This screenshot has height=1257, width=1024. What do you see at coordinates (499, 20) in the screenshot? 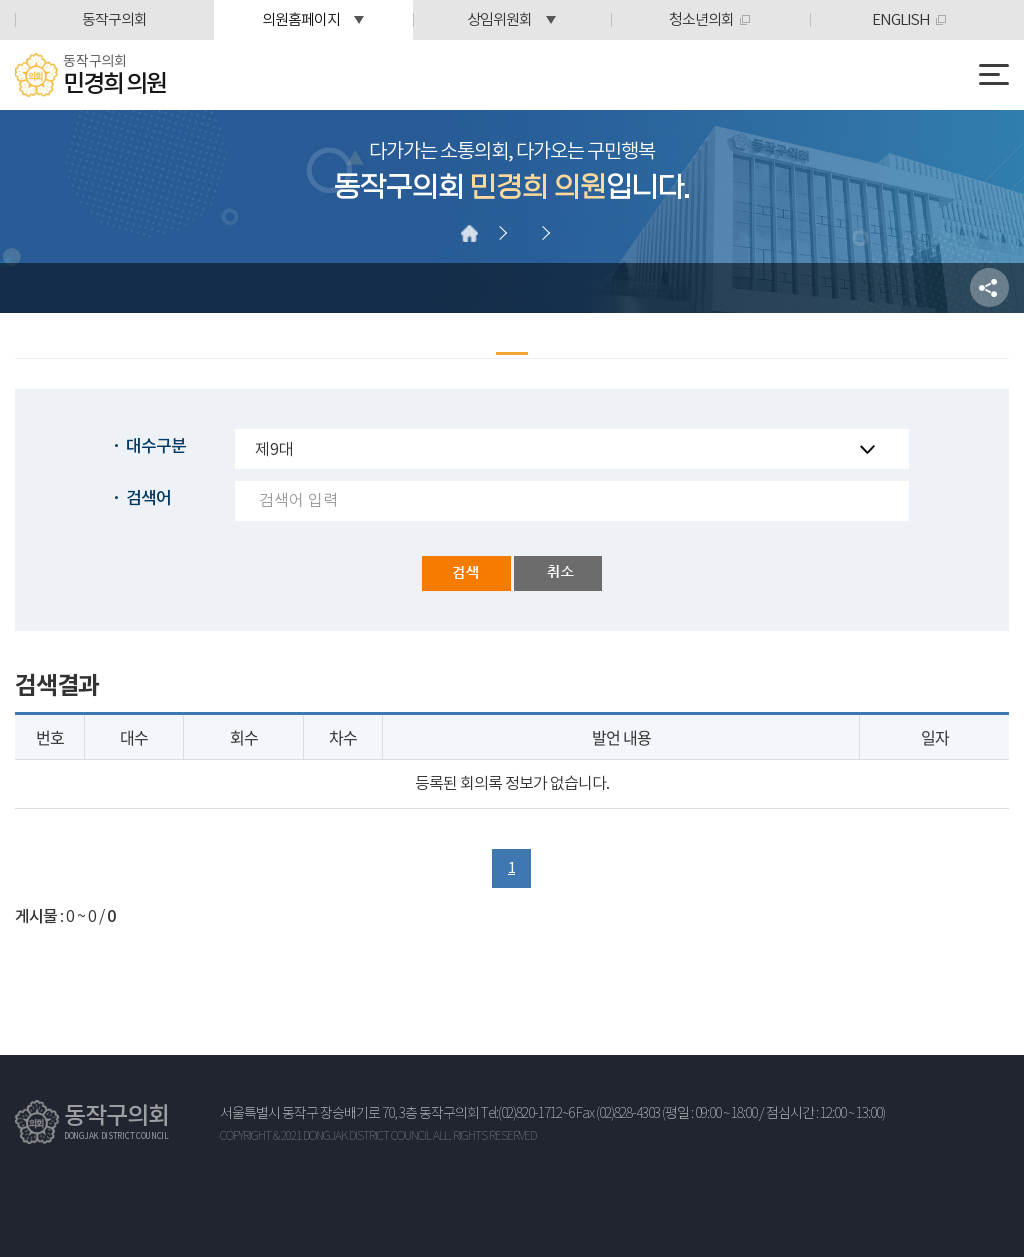
I see `상임위원회` at bounding box center [499, 20].